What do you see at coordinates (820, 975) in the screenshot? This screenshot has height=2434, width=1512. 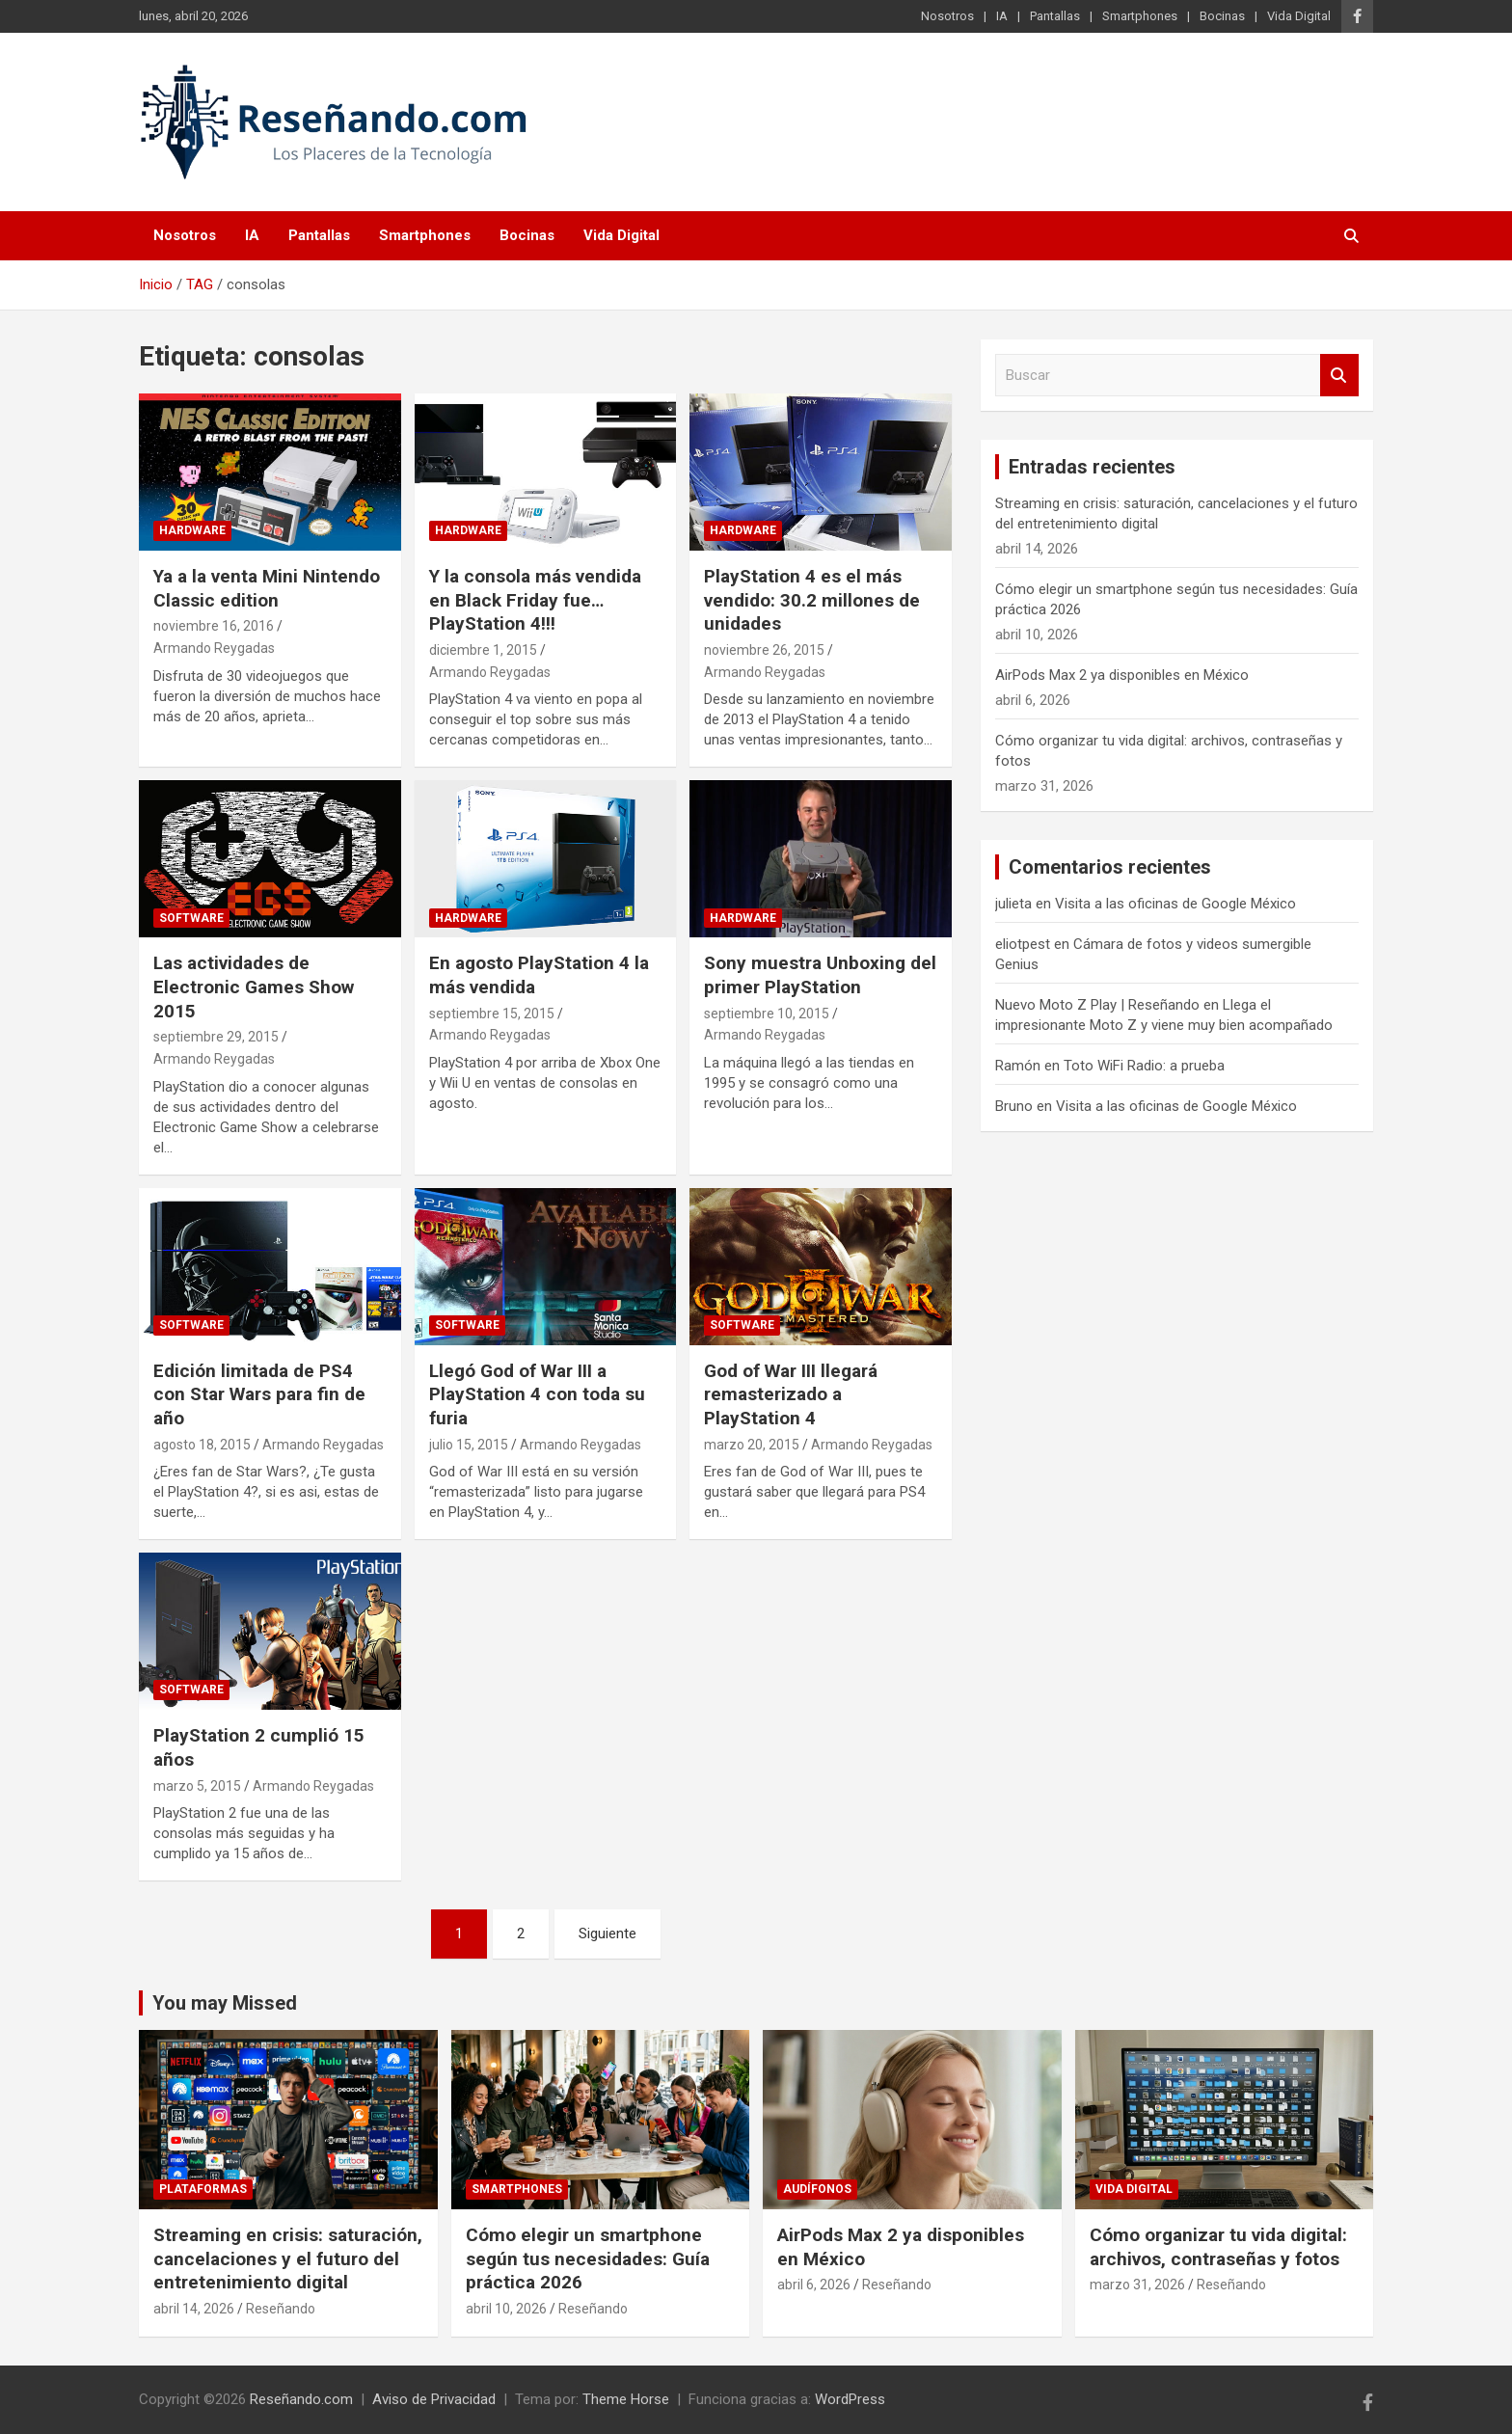 I see `Sony muestra Unboxing del primer PlayStation` at bounding box center [820, 975].